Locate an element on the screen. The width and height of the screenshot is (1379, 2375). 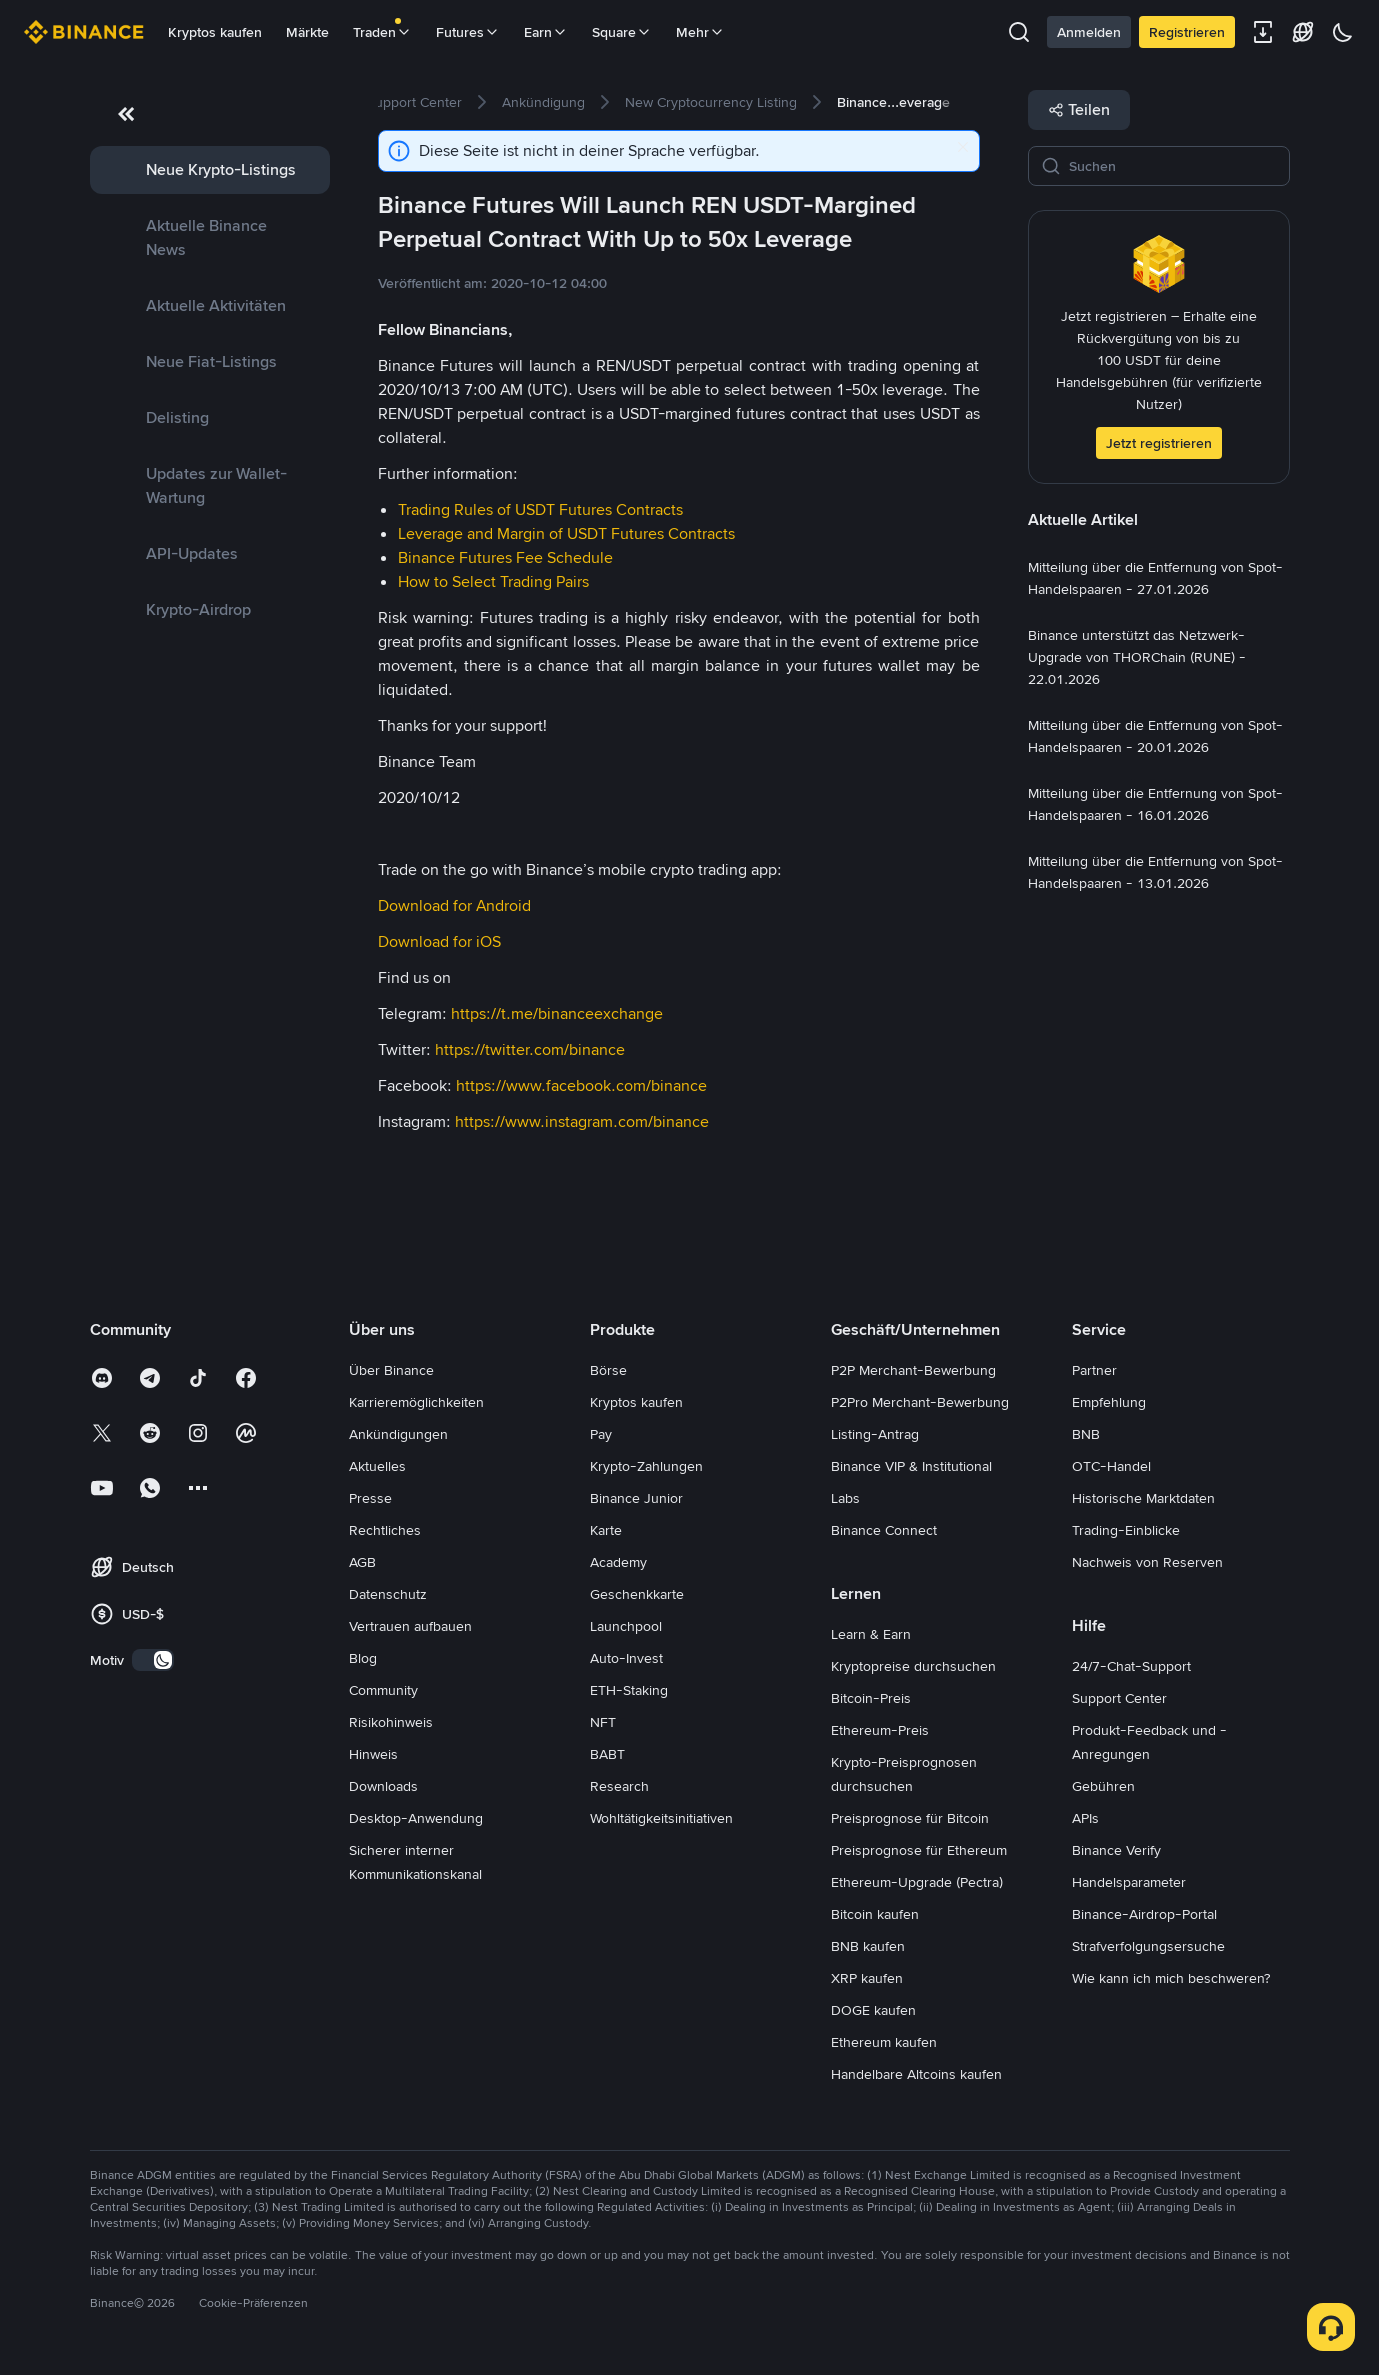
Downloads is located at coordinates (383, 1786).